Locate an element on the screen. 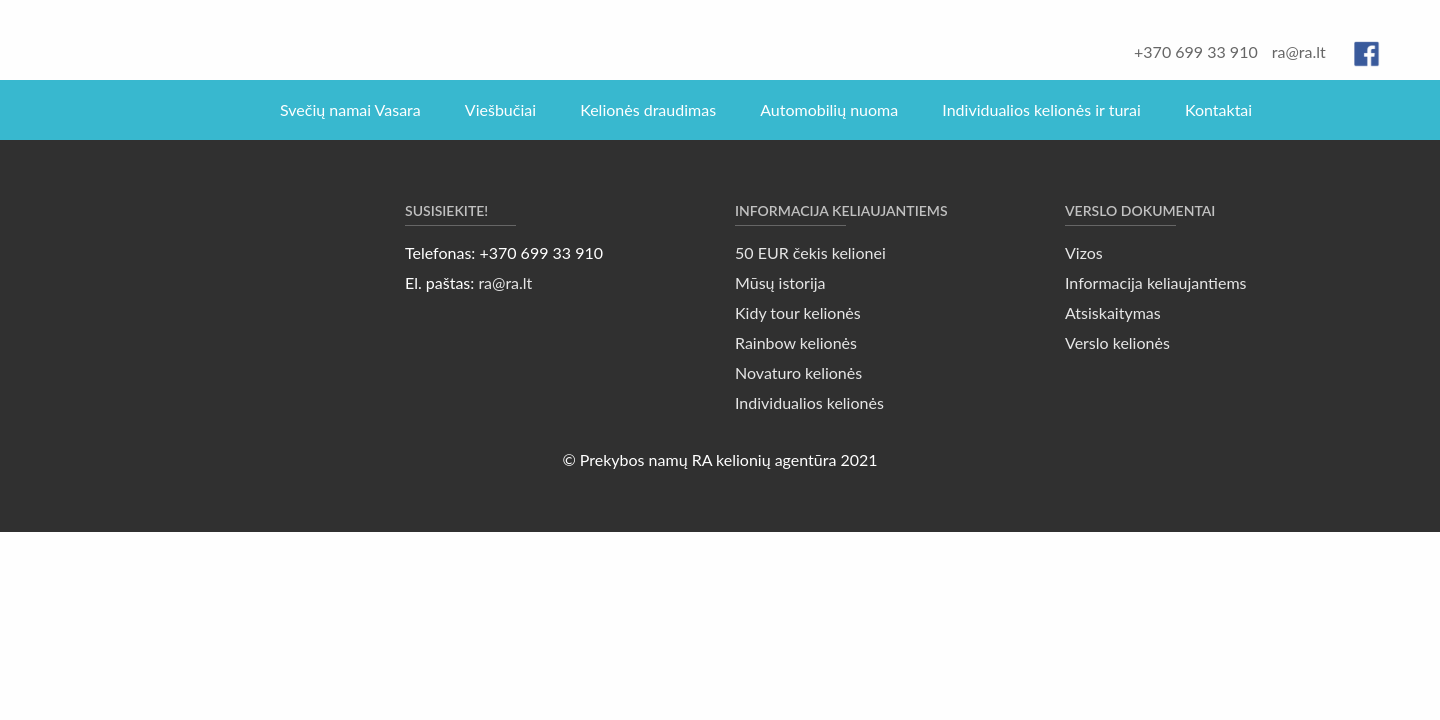  Atsiskaitymas is located at coordinates (1113, 312).